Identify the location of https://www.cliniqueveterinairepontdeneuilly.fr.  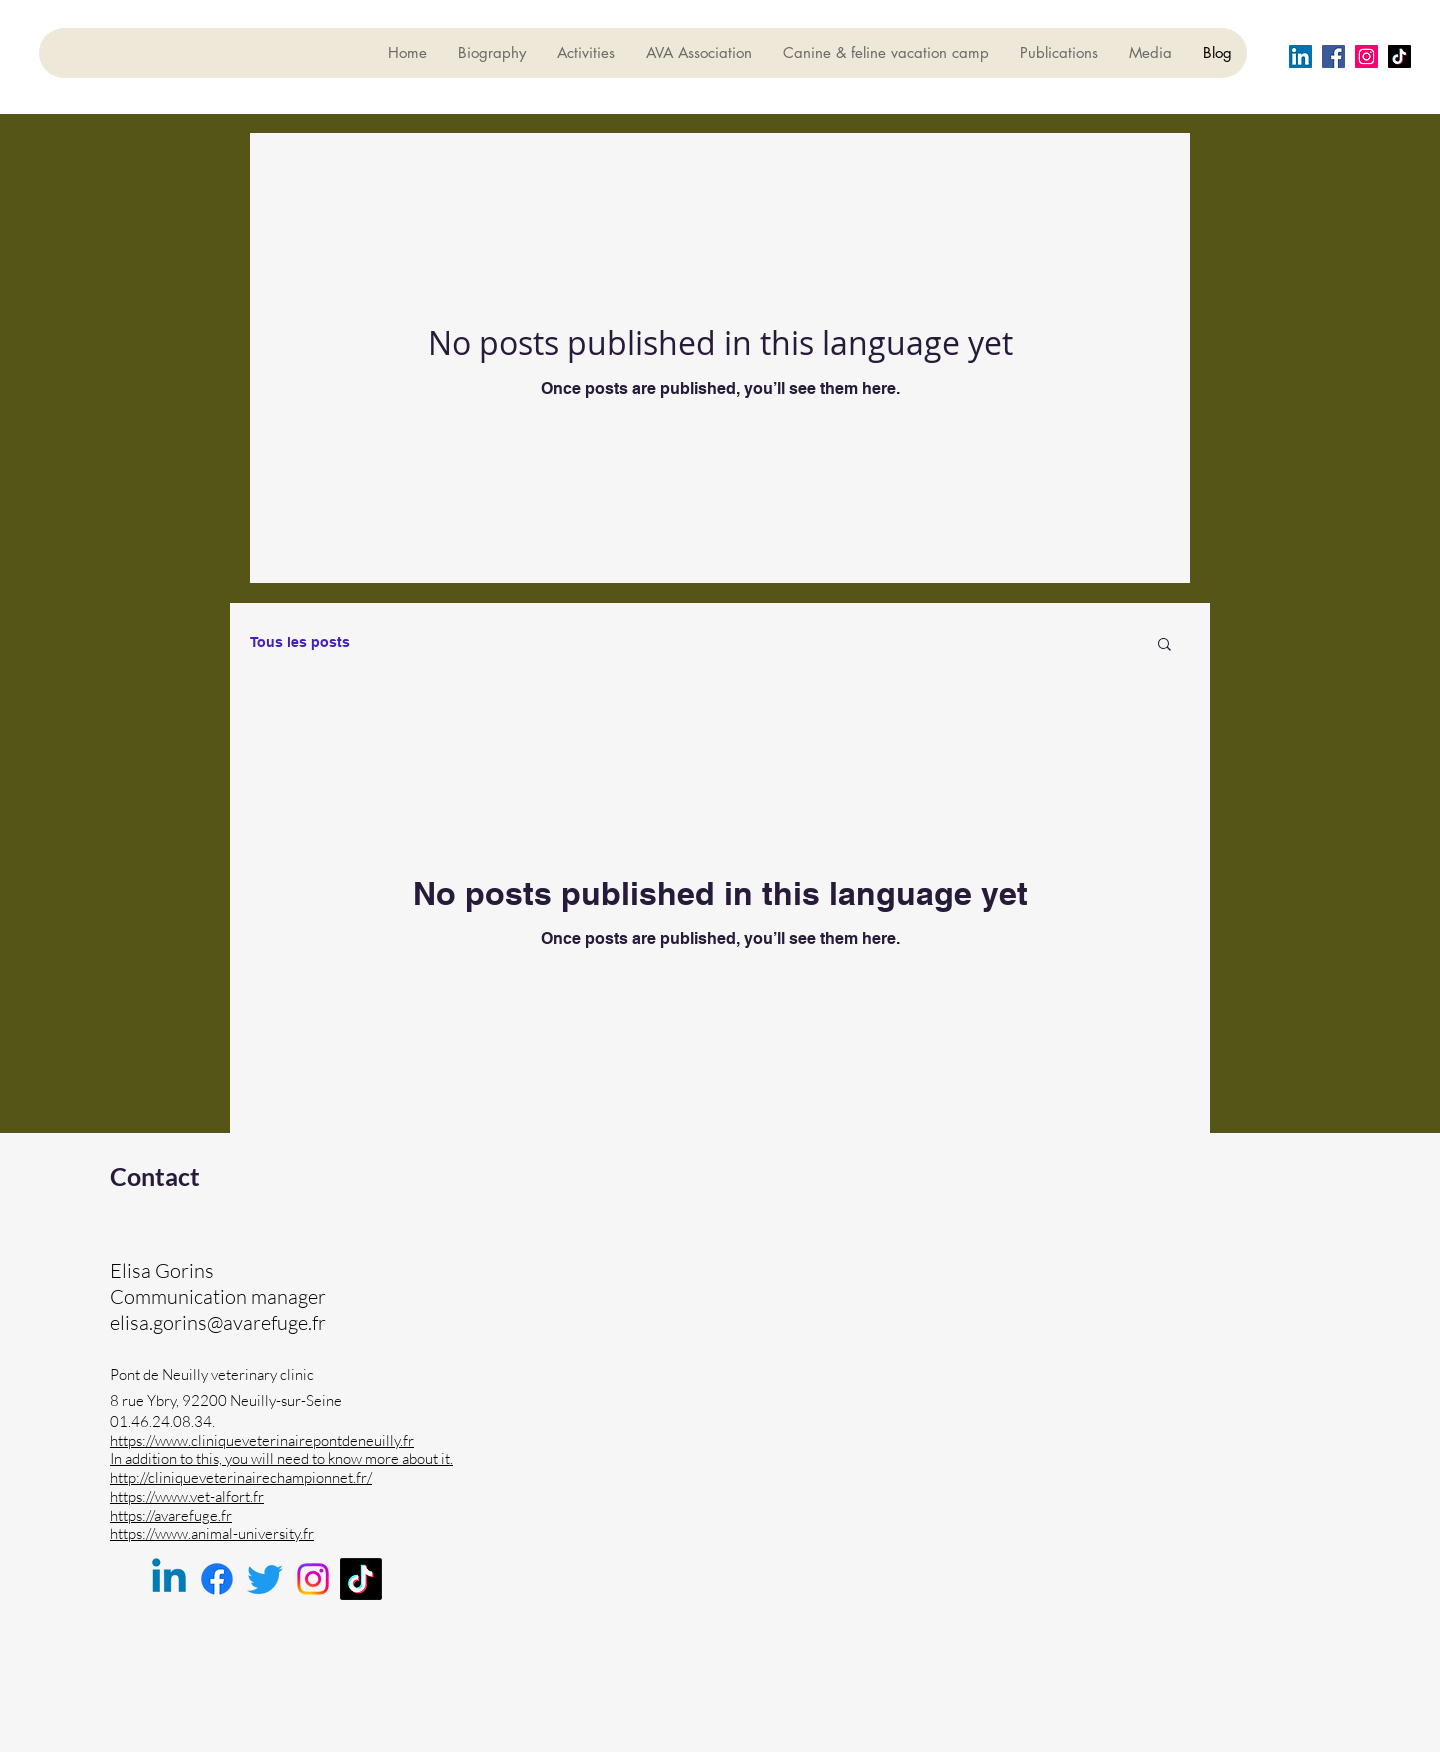
(262, 1440).